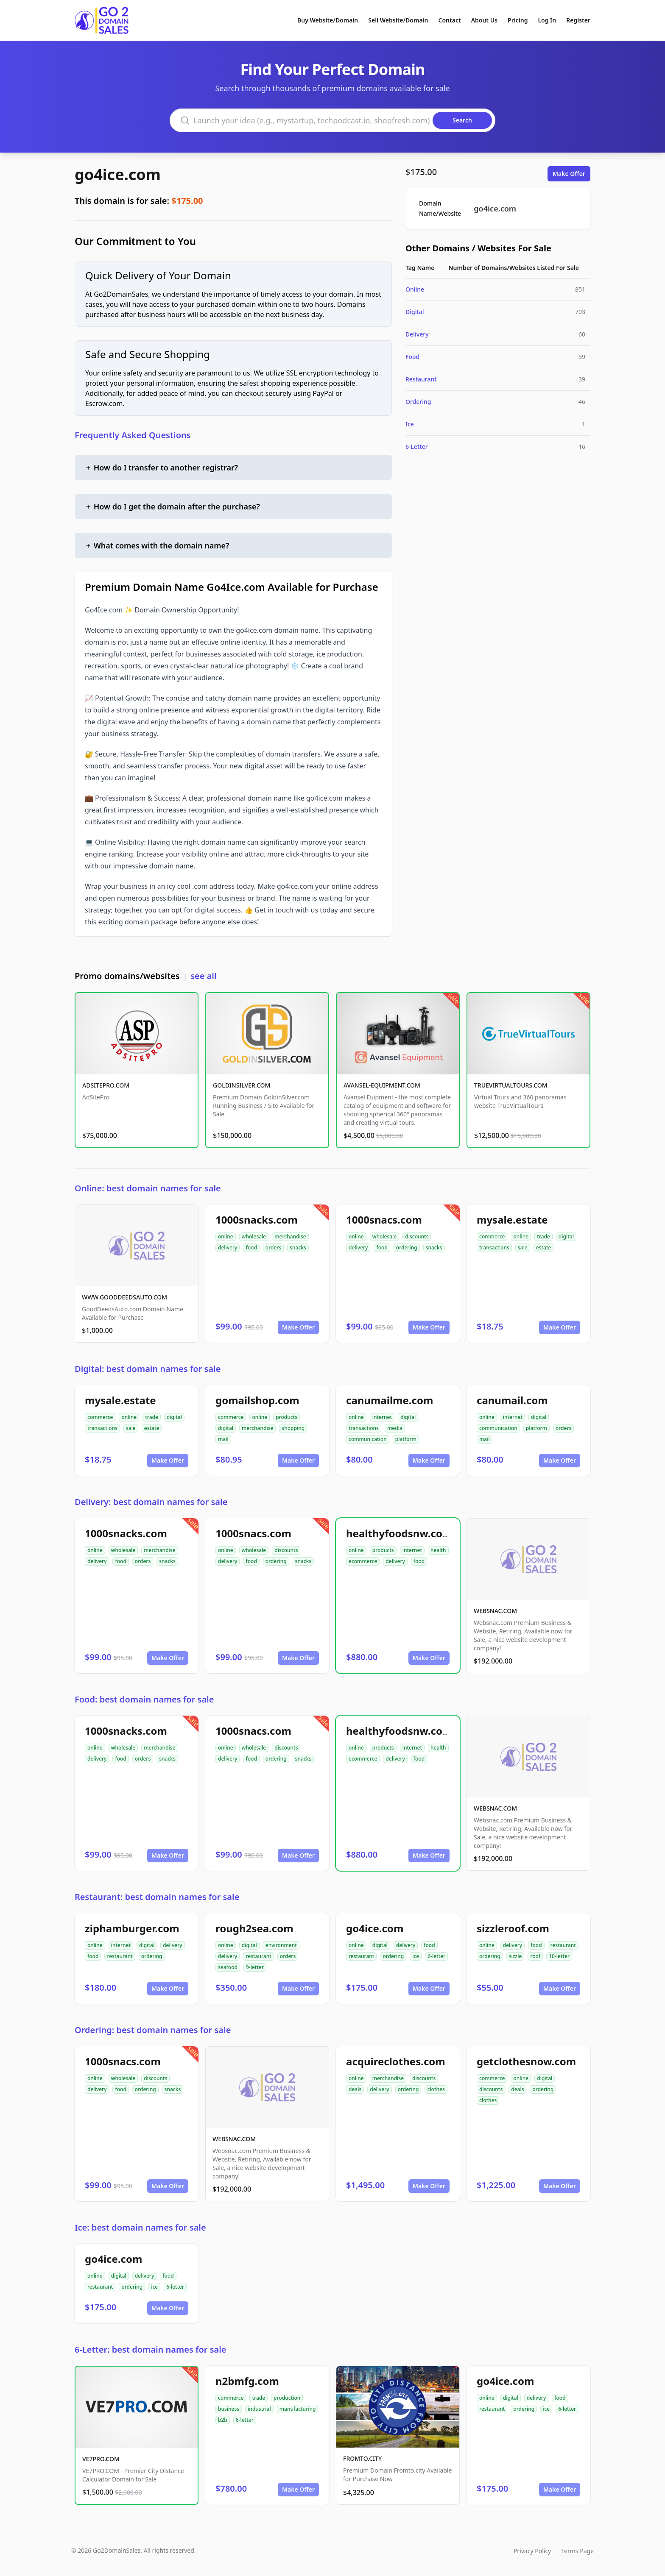  What do you see at coordinates (247, 2381) in the screenshot?
I see `n2bmfg.com` at bounding box center [247, 2381].